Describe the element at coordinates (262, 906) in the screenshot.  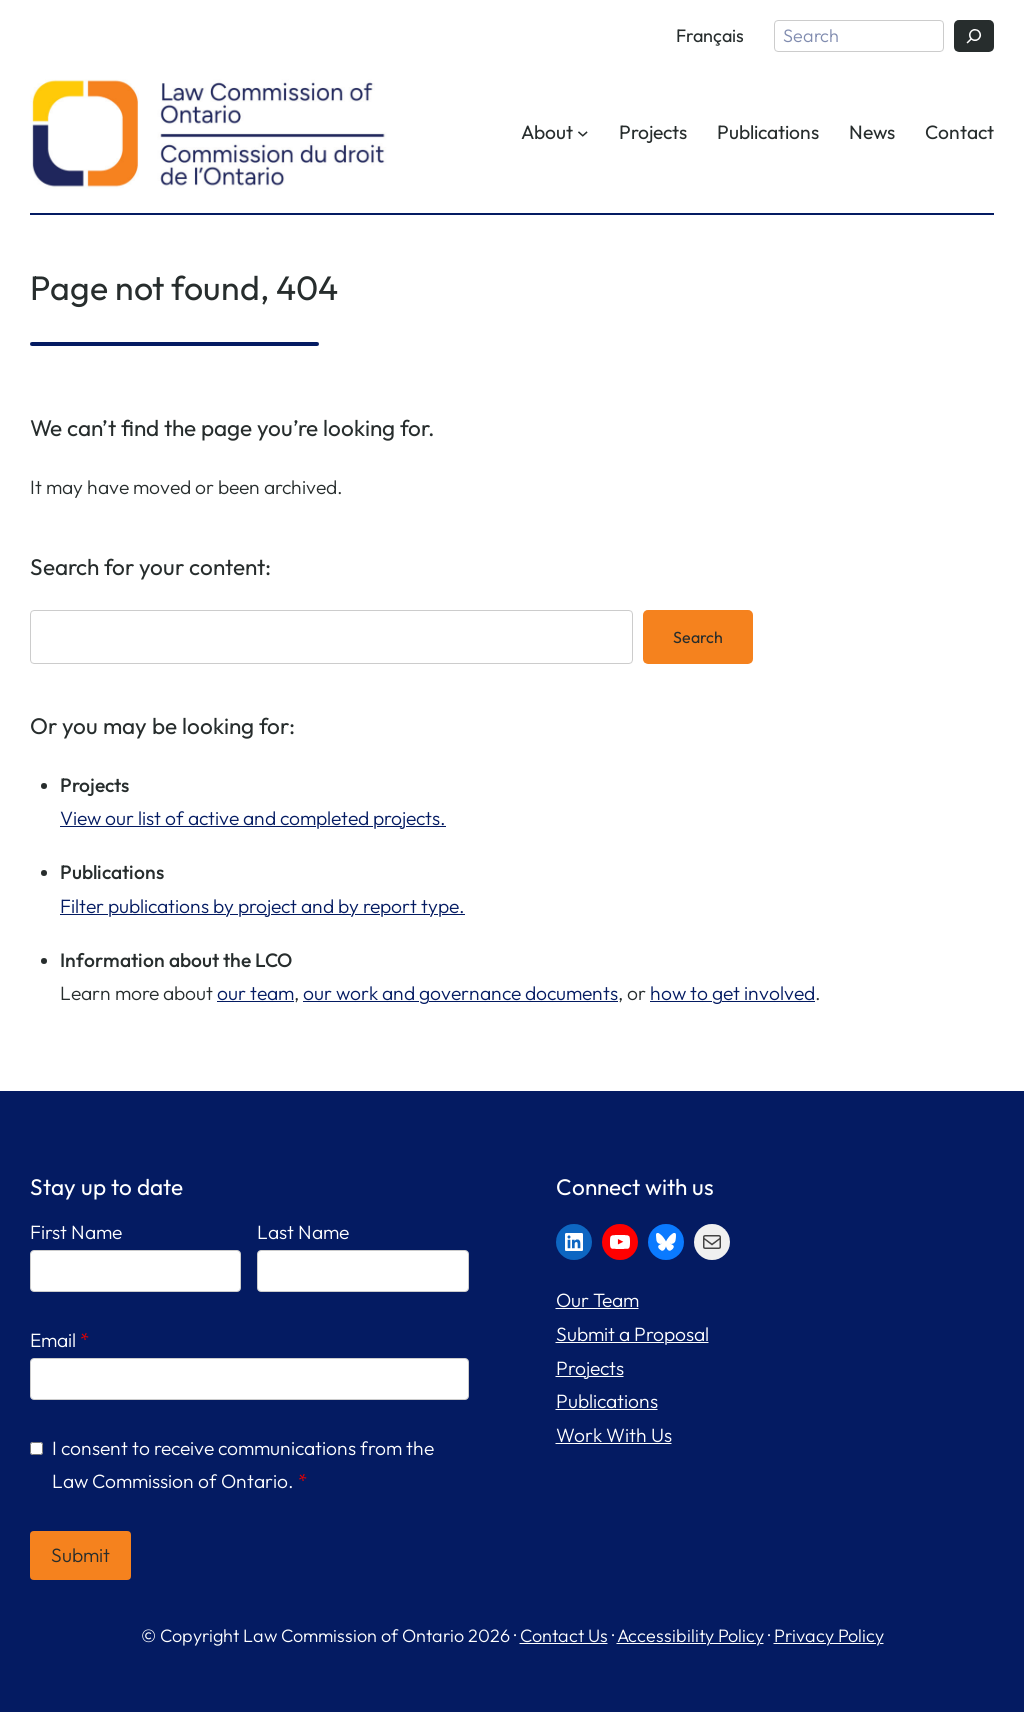
I see `Filter publications by project and by report type.` at that location.